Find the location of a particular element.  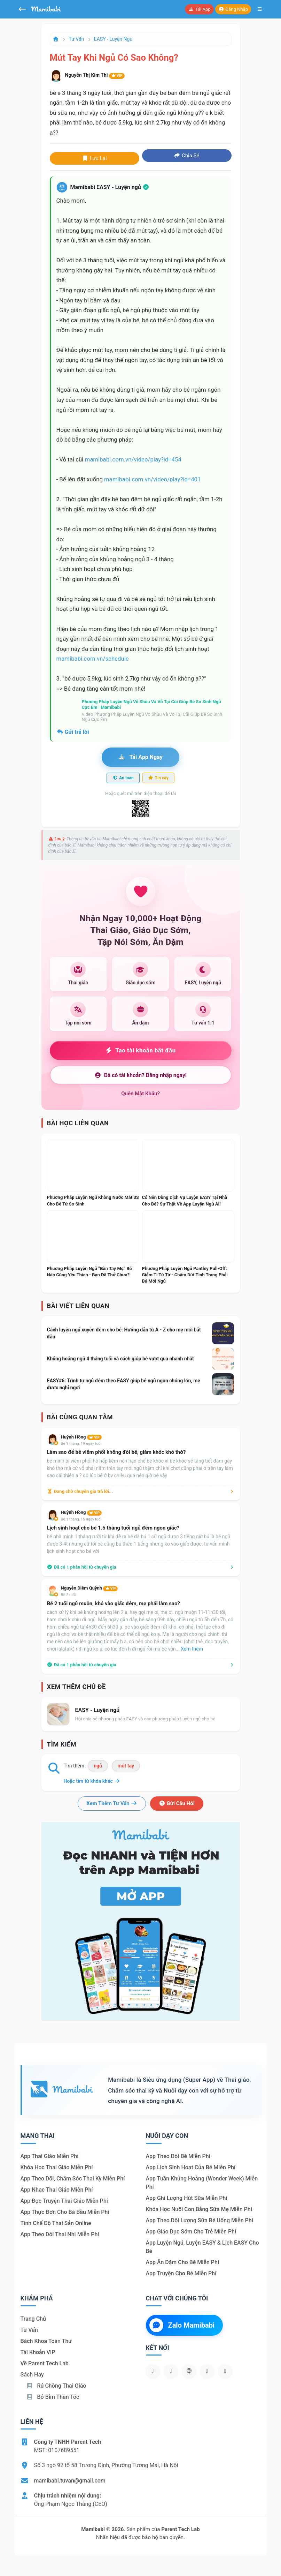

Trang chủ is located at coordinates (33, 2318).